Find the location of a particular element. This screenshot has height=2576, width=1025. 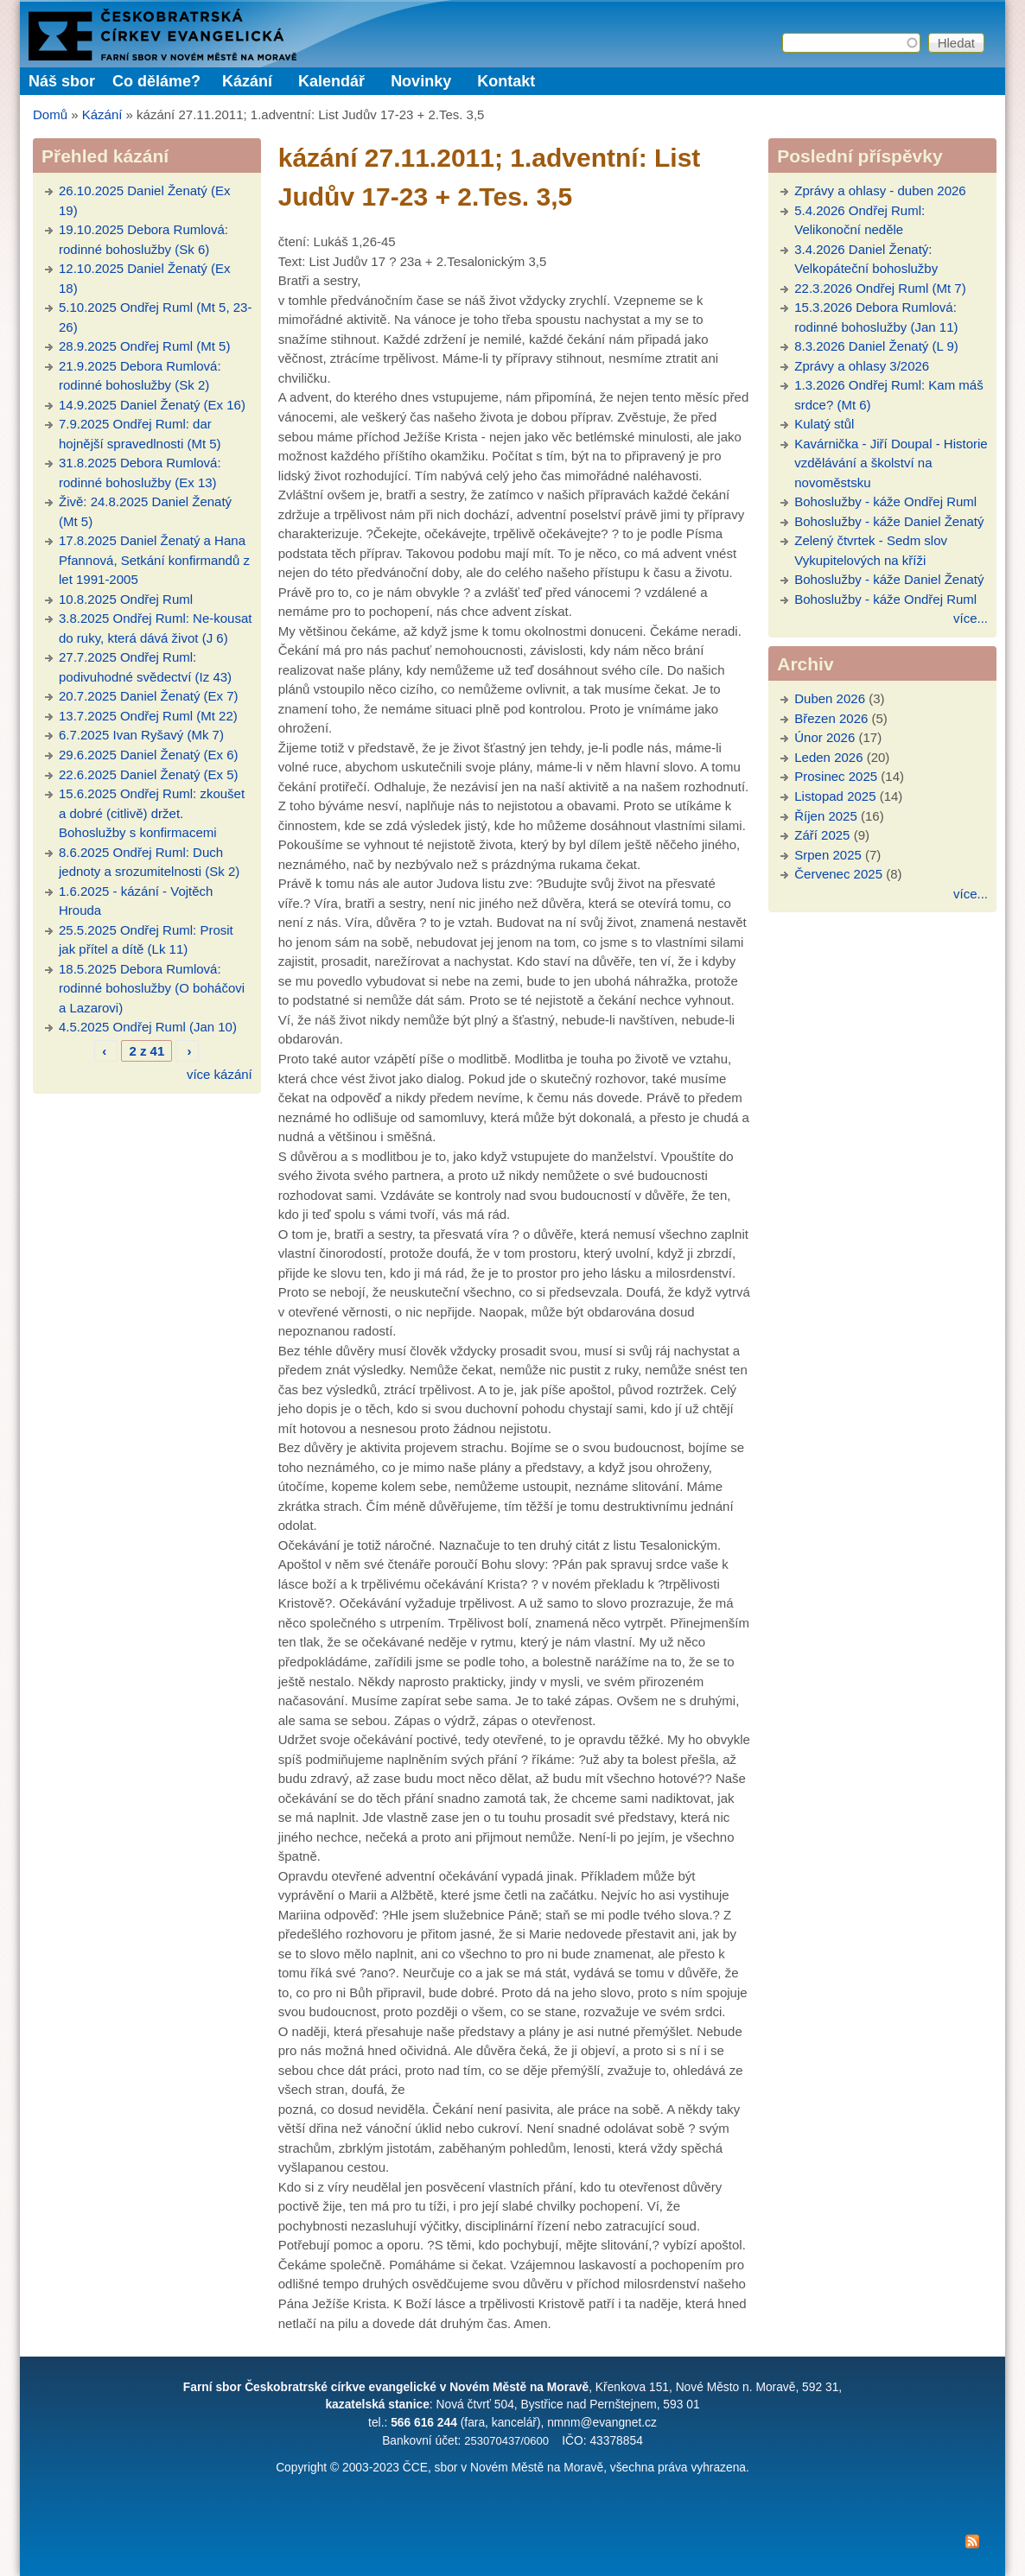

4.5.2025 Ondřej Ruml (Jan 10) is located at coordinates (148, 1026).